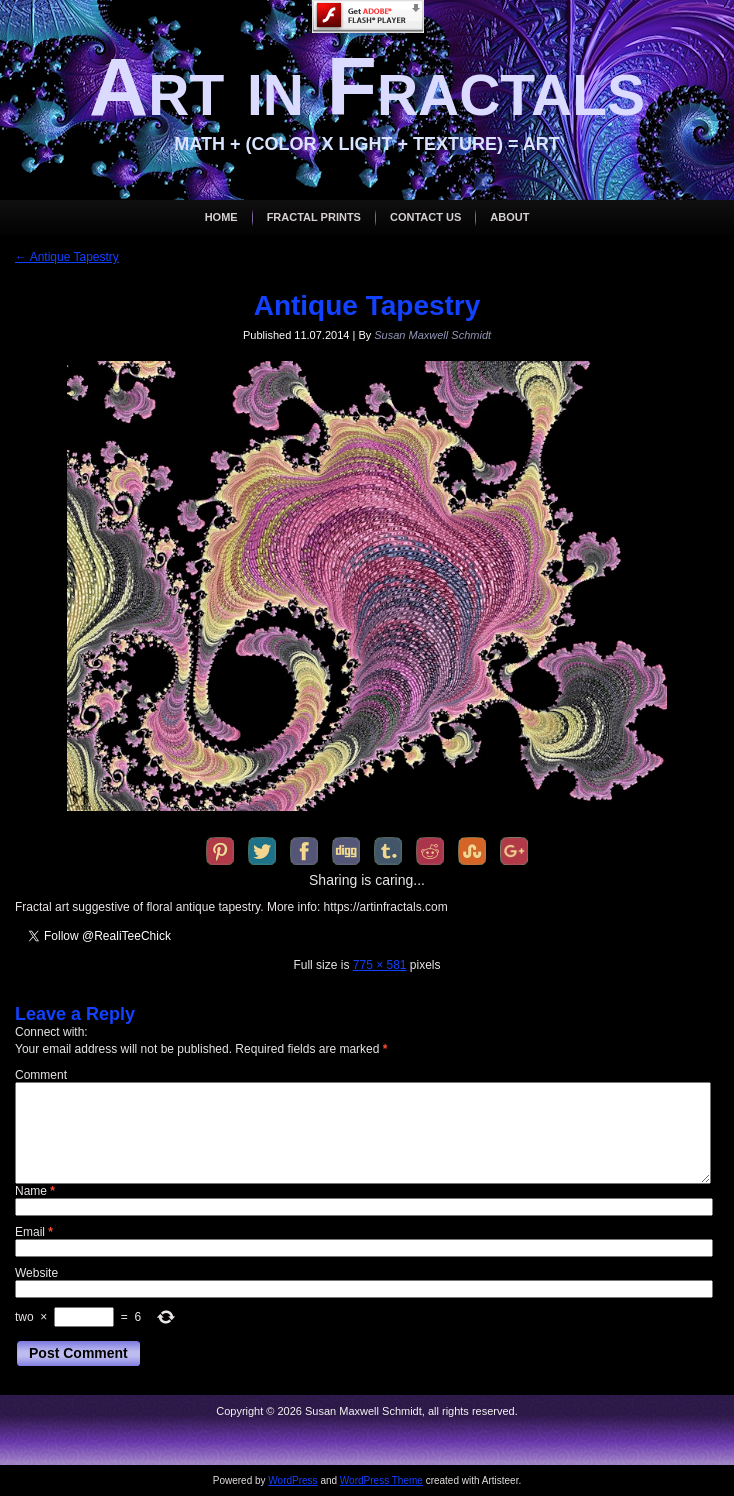 The image size is (734, 1496). Describe the element at coordinates (380, 965) in the screenshot. I see `775 × 581` at that location.